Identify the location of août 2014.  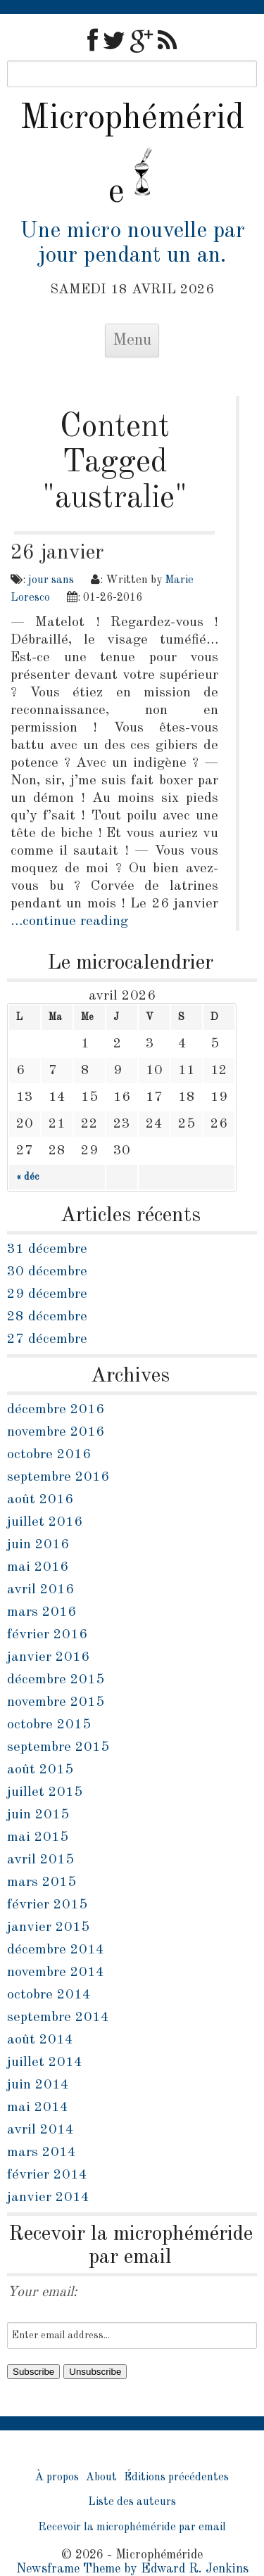
(40, 2040).